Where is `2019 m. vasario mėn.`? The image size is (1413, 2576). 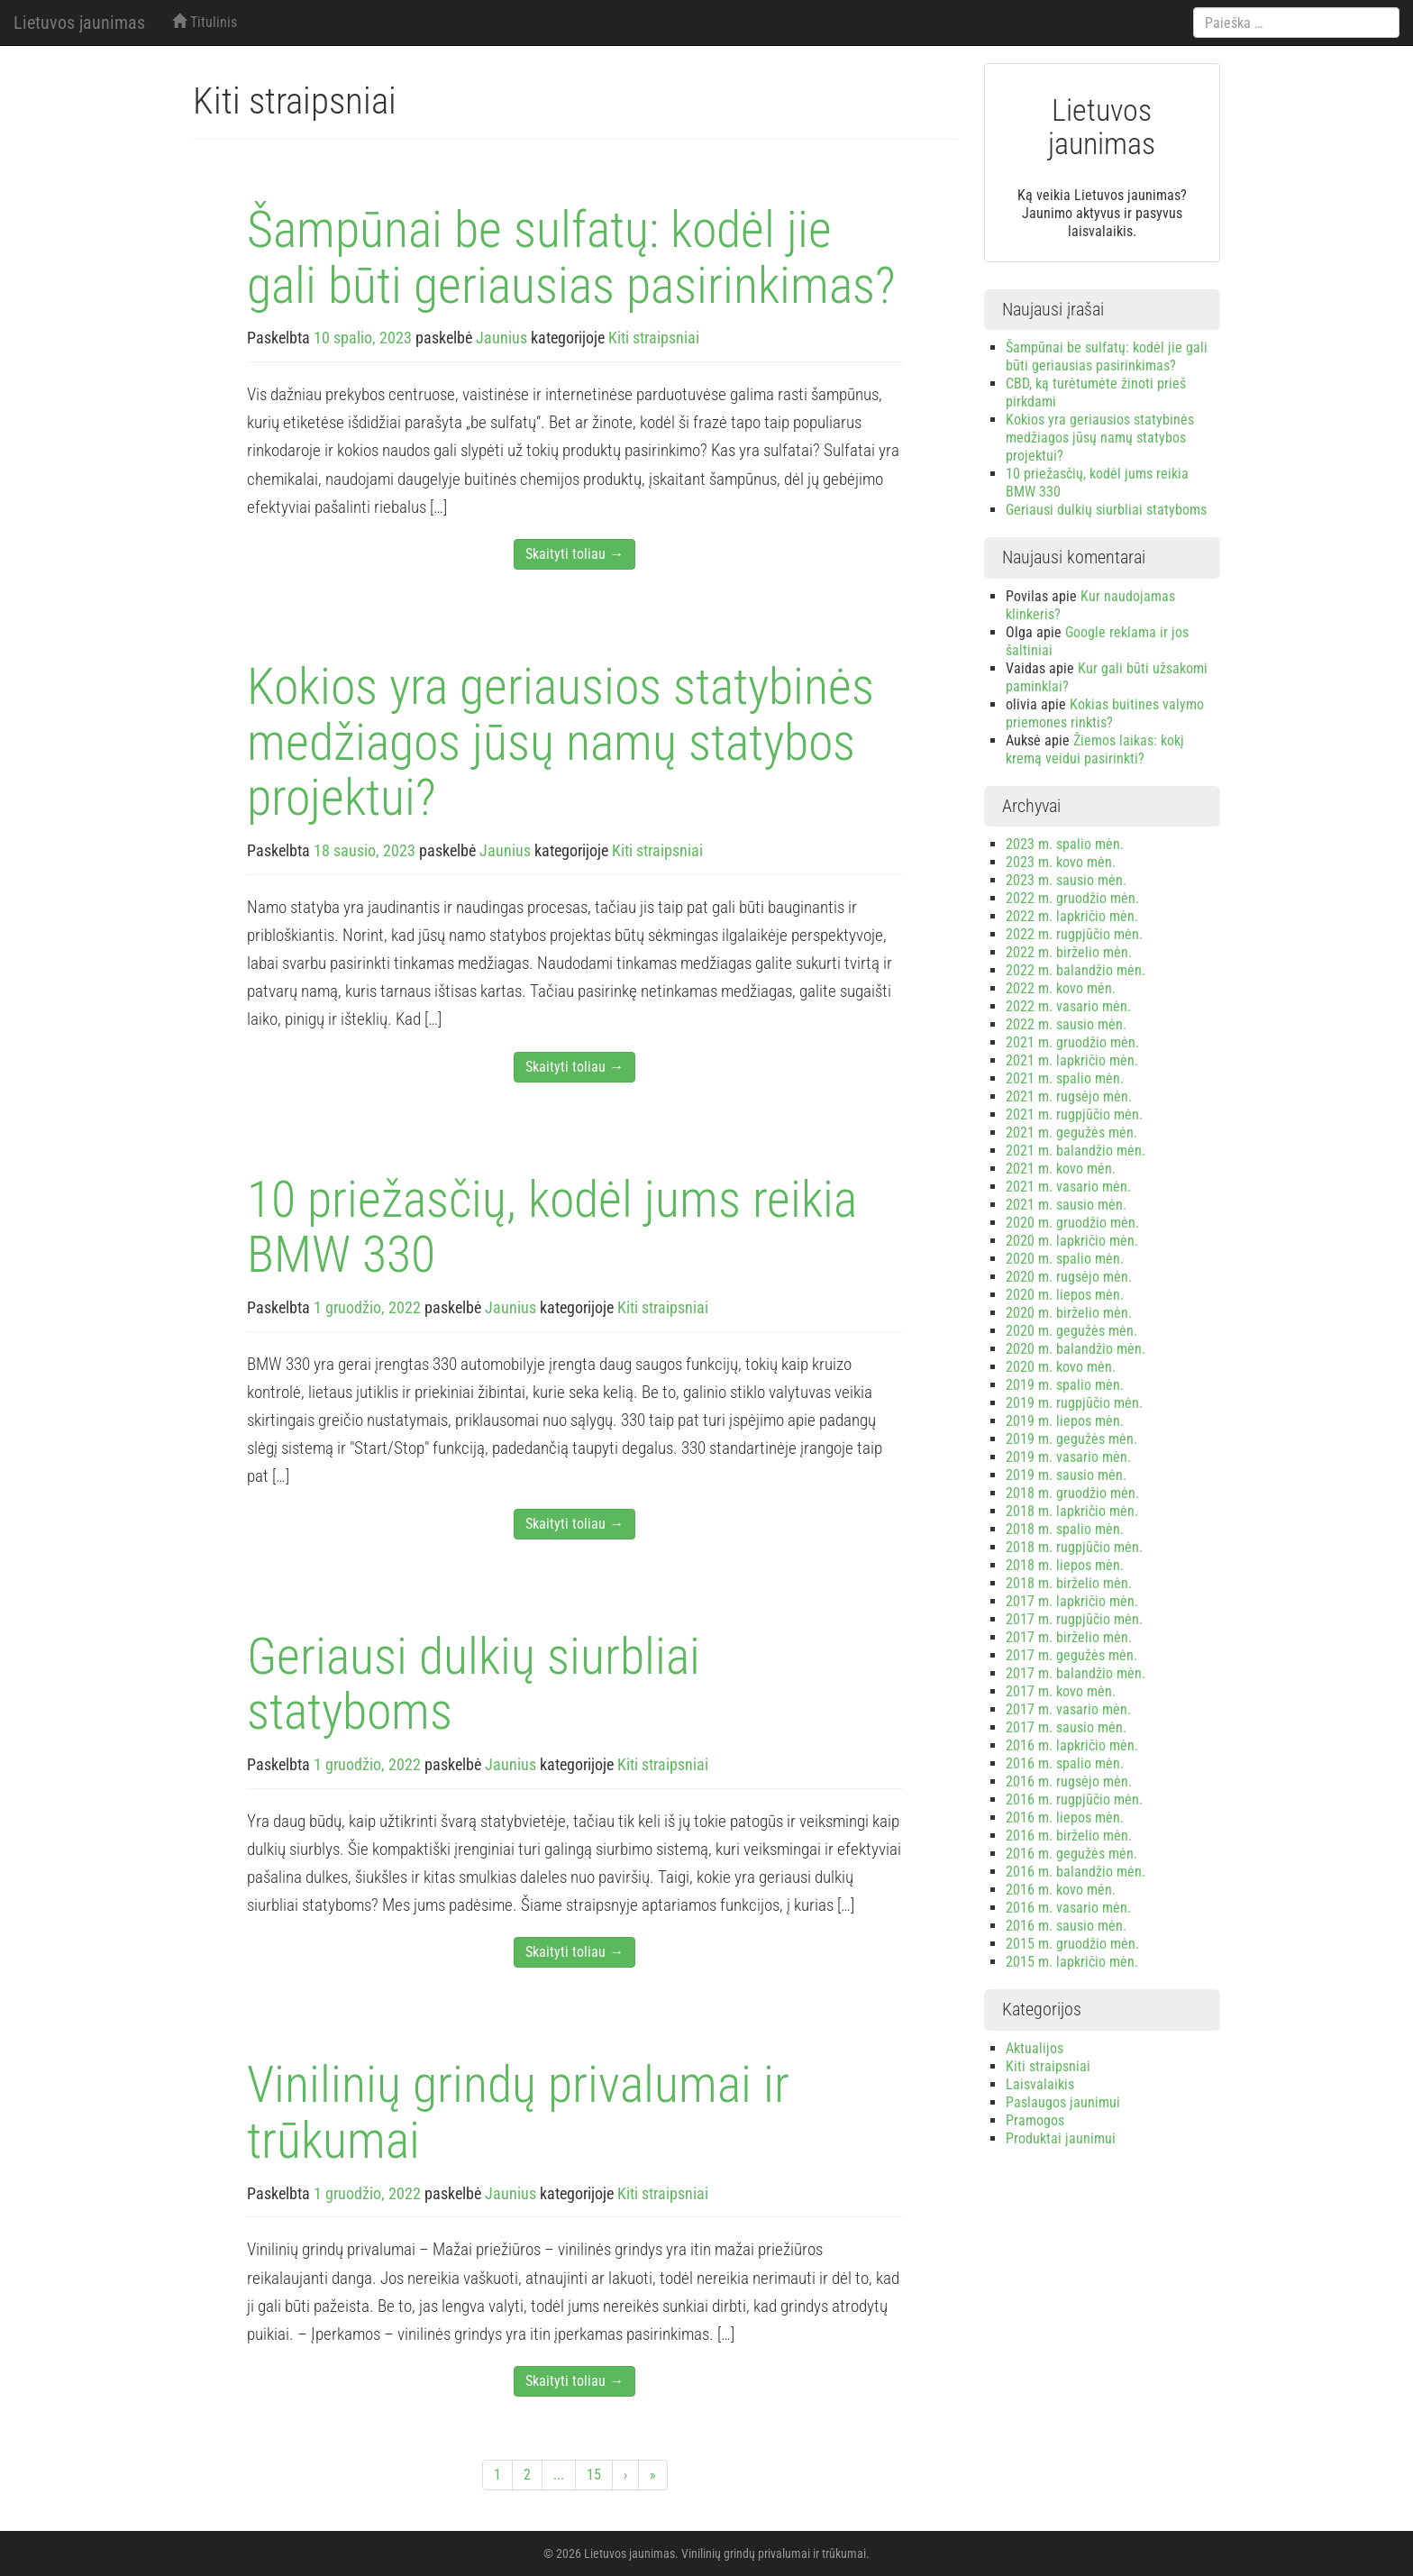
2019 m. vasario mėn. is located at coordinates (1068, 1457).